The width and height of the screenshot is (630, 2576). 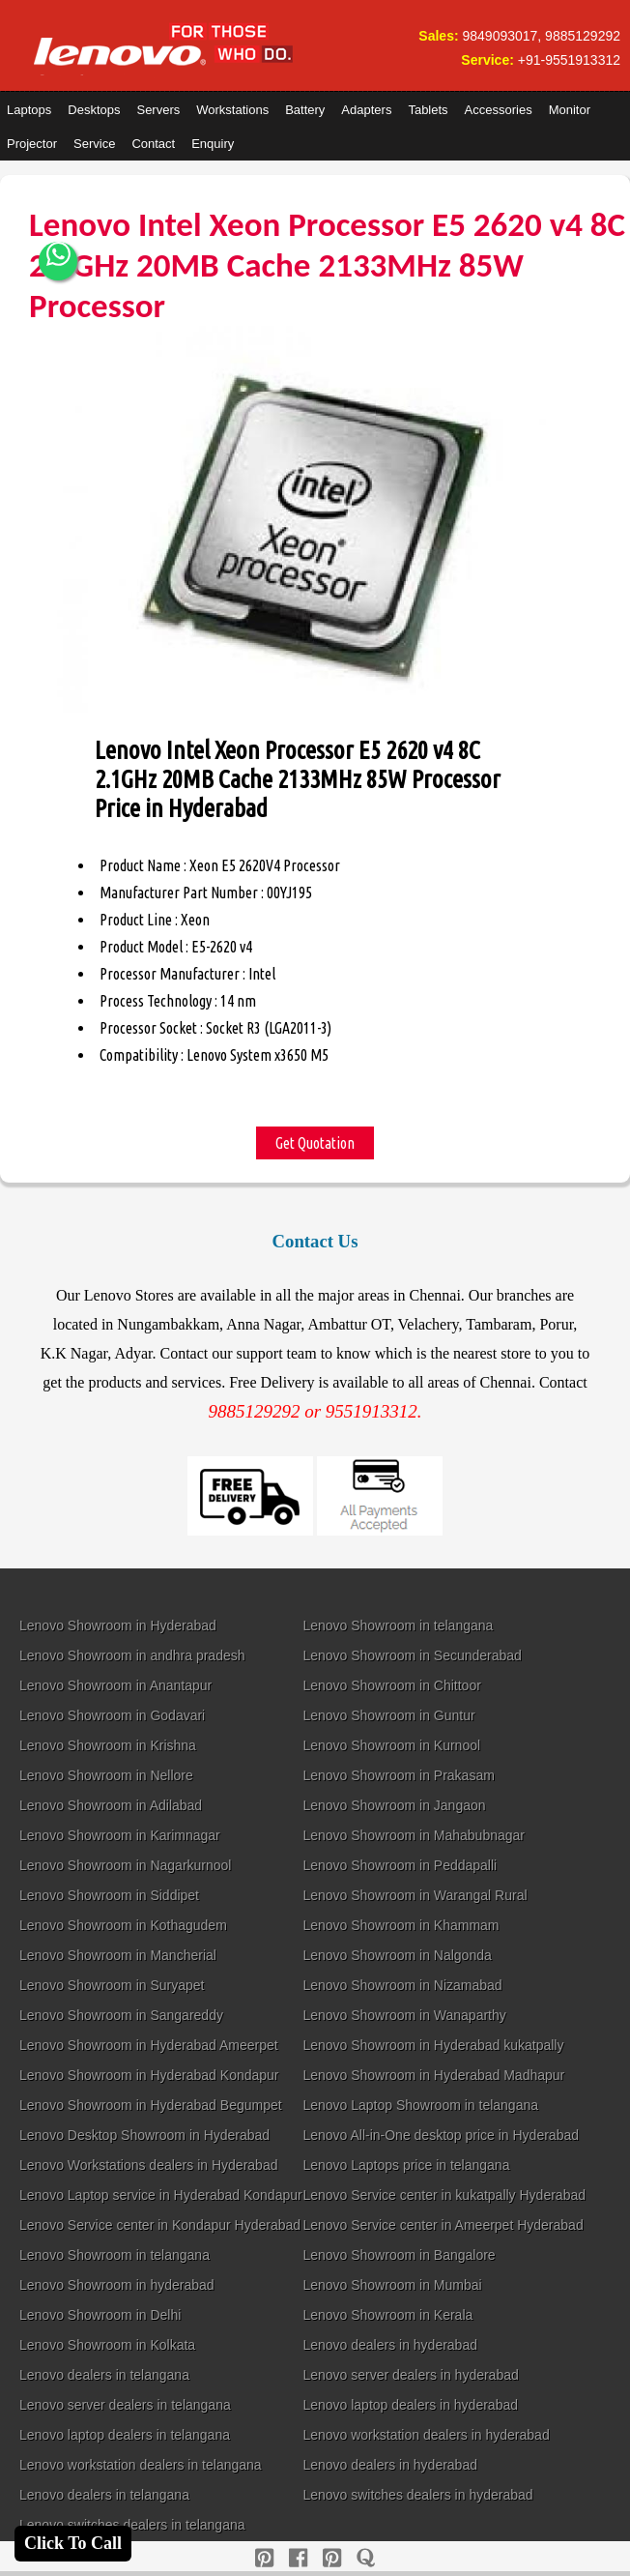 I want to click on Lenovo Showroom in Sangareddy, so click(x=121, y=2015).